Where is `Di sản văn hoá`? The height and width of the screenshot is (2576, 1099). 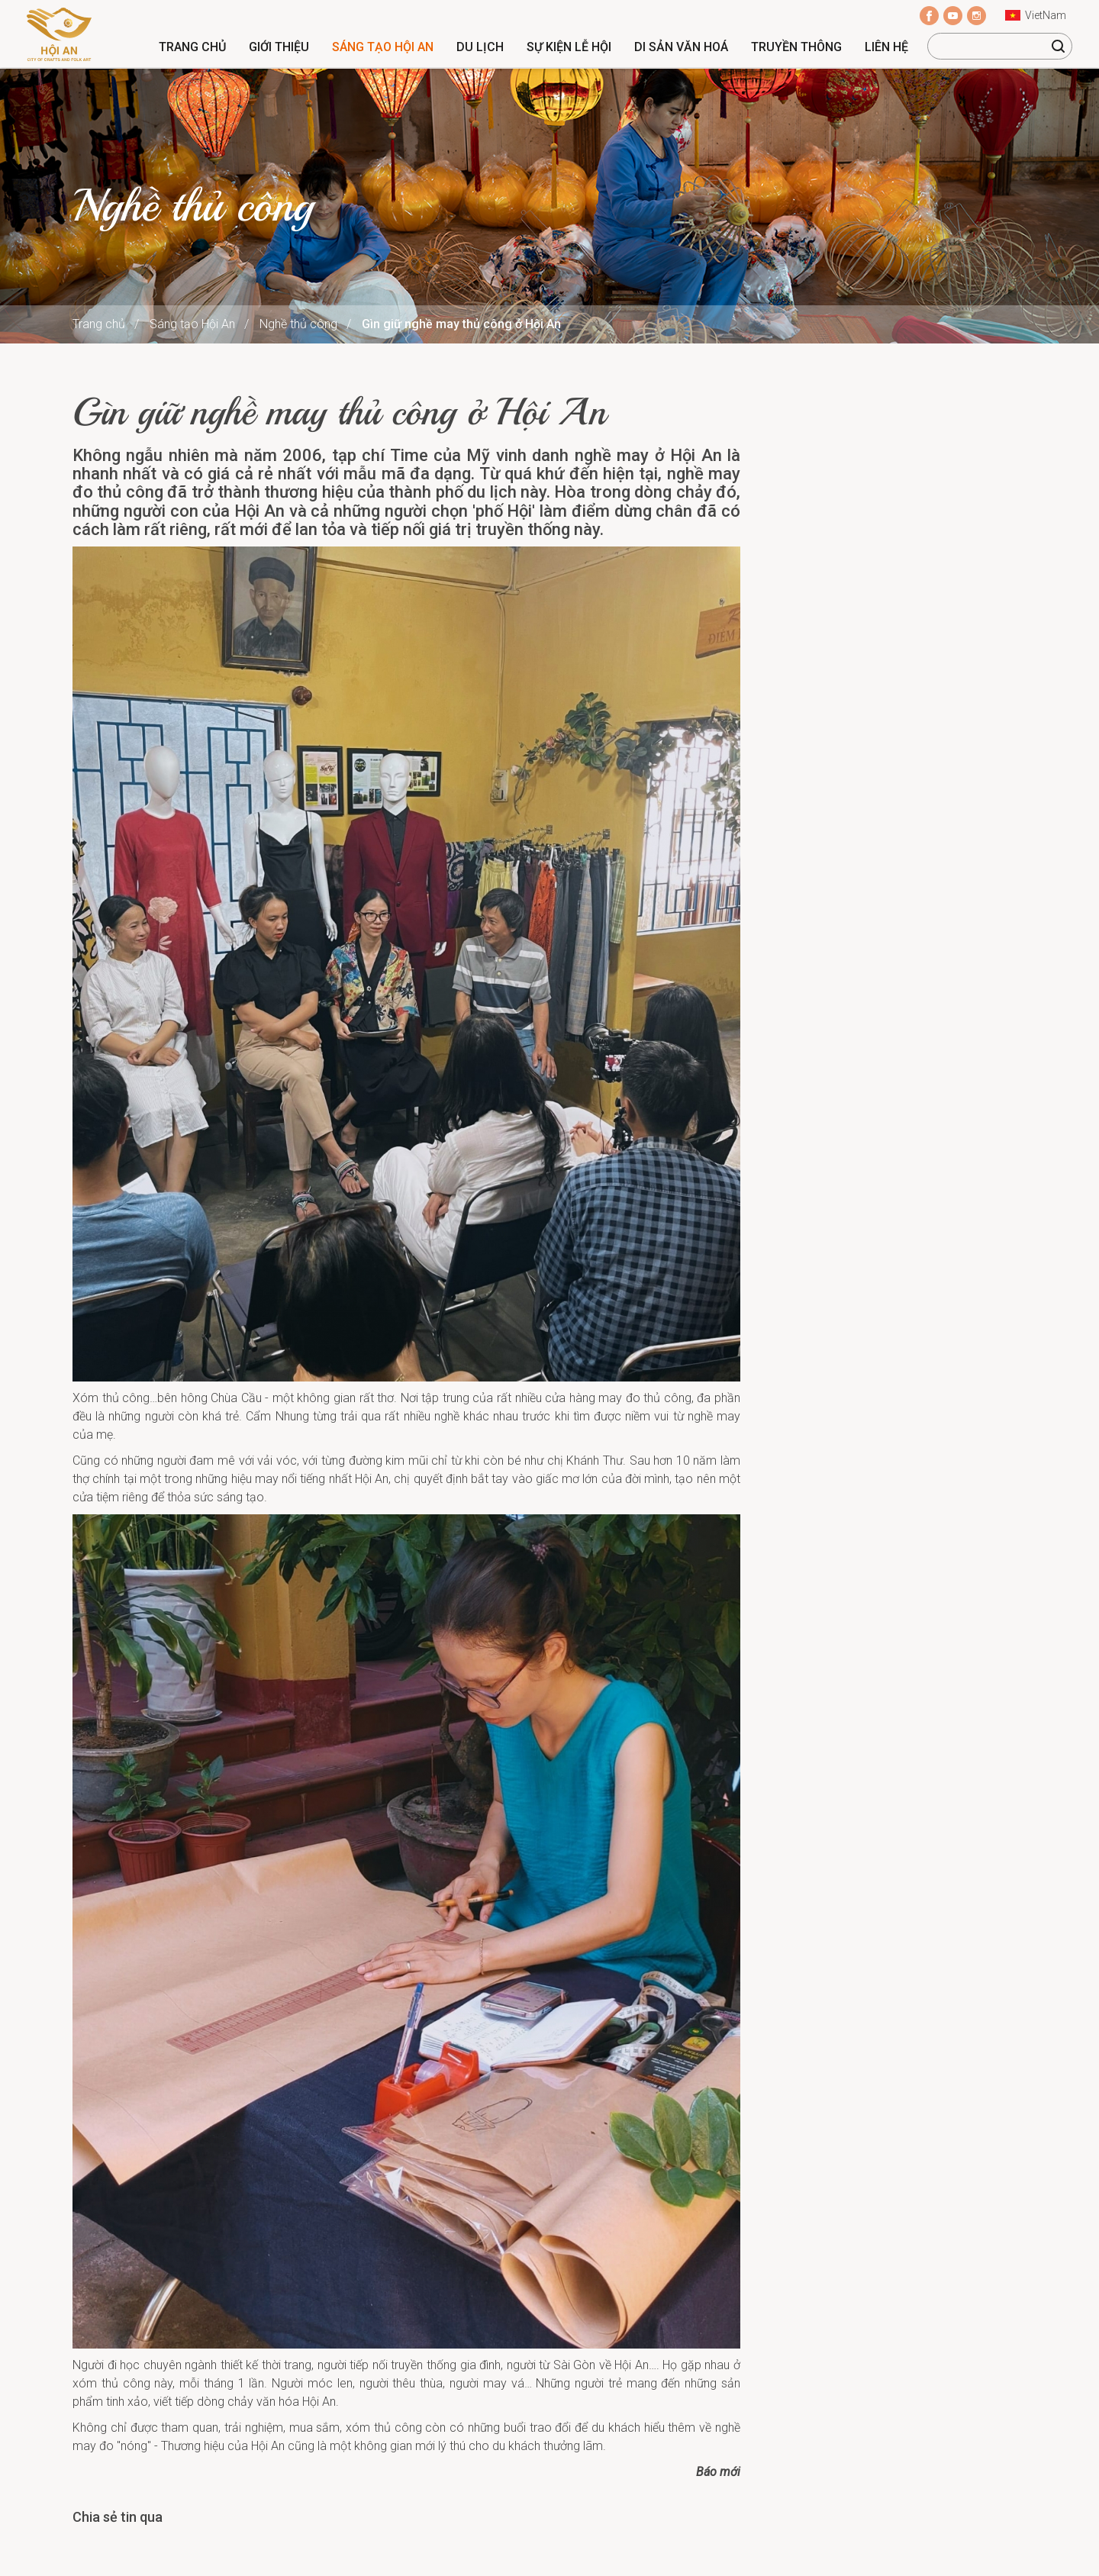 Di sản văn hoá is located at coordinates (681, 47).